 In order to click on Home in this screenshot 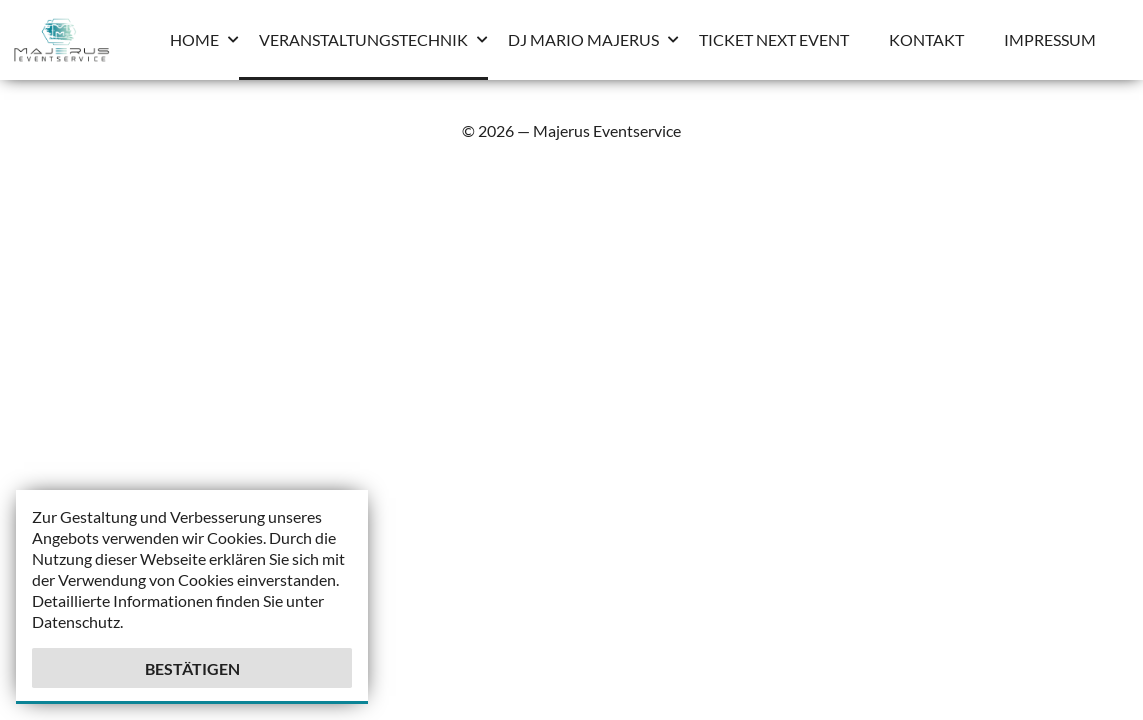, I will do `click(194, 39)`.